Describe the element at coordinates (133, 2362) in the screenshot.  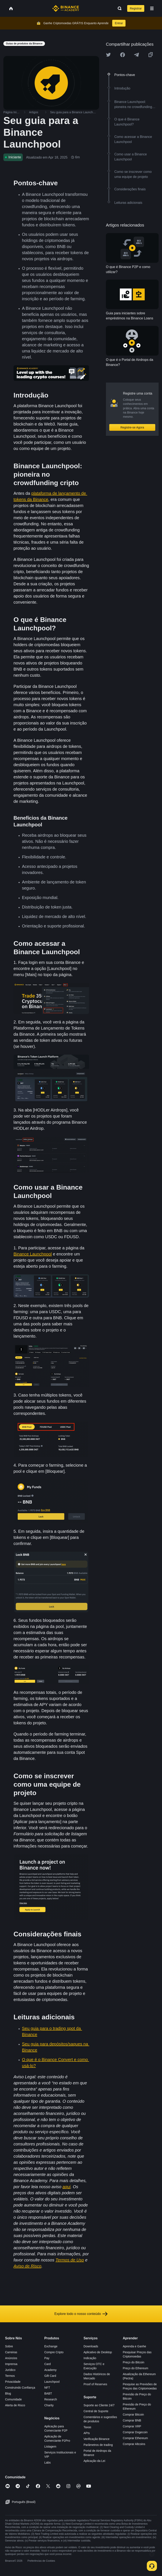
I see `Preço do Bitcoin` at that location.